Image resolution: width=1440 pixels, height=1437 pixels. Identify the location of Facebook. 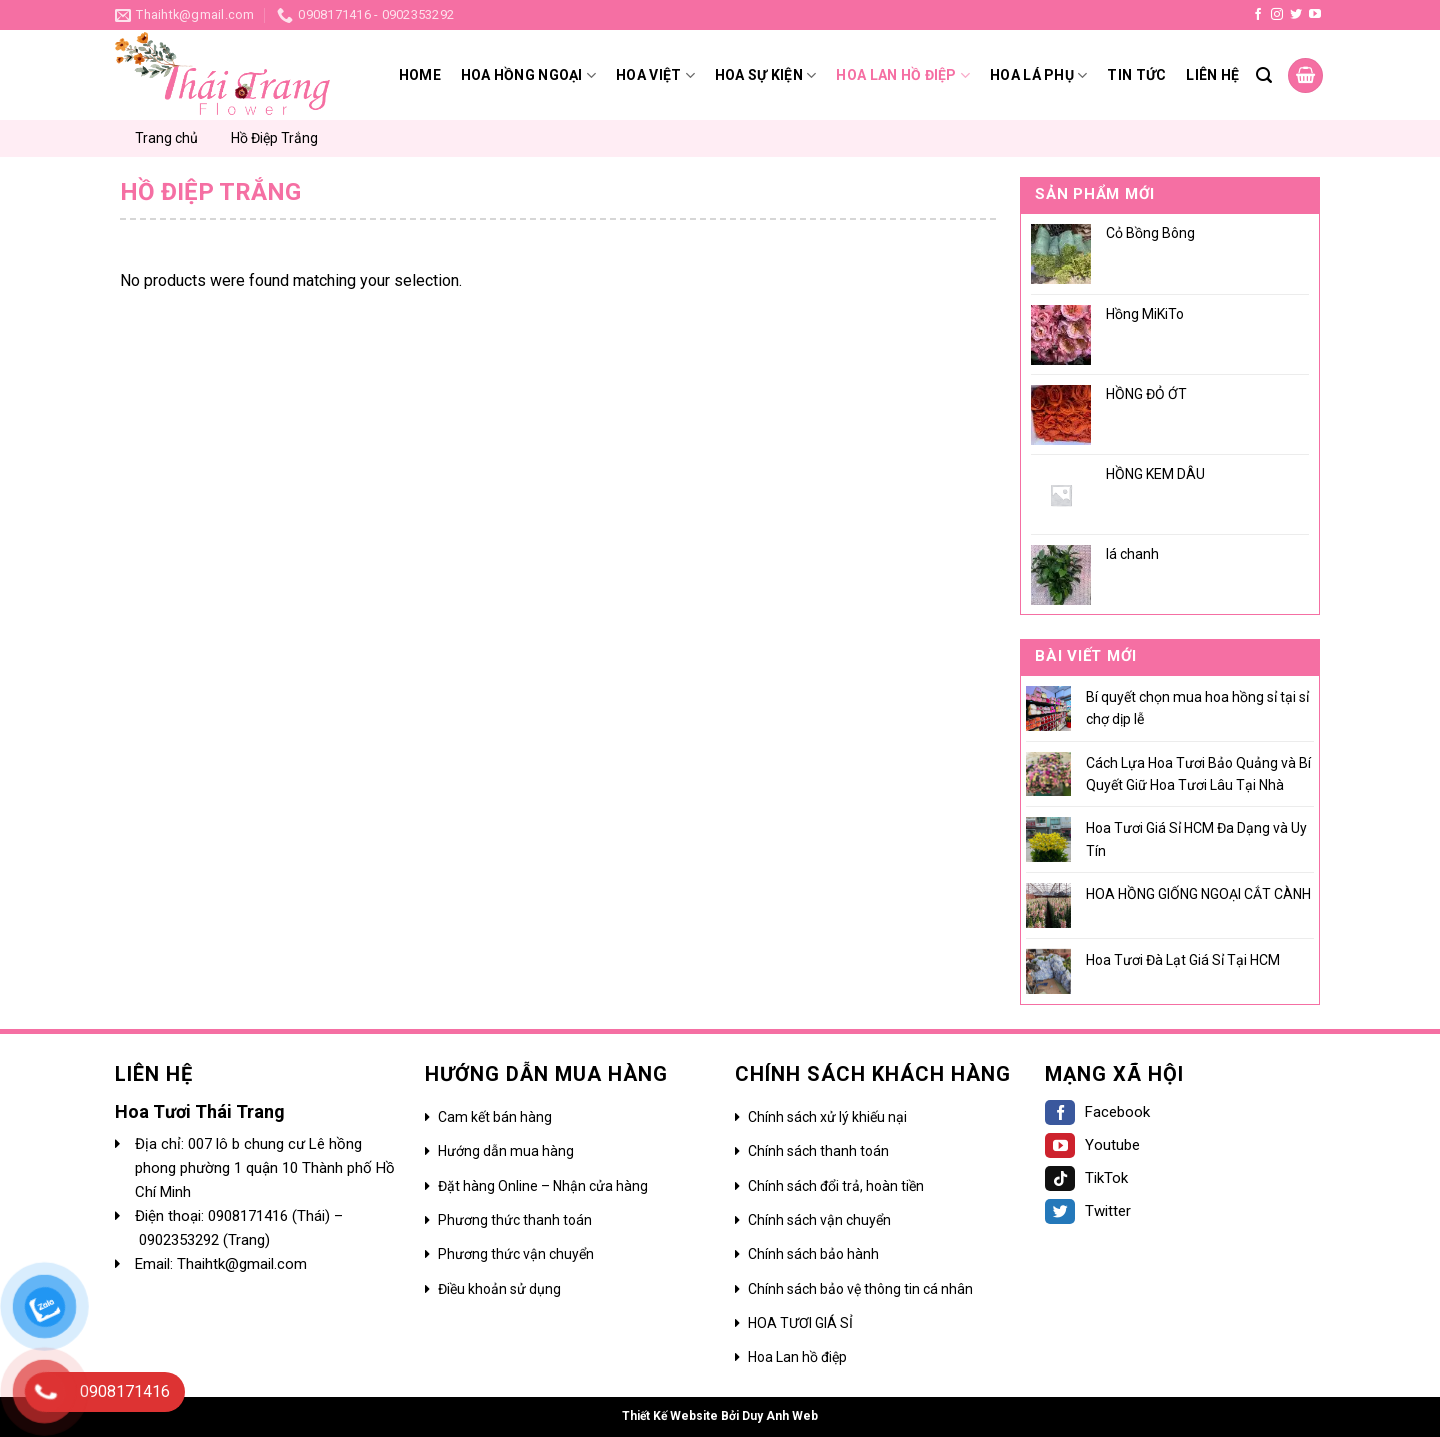
(1097, 1112).